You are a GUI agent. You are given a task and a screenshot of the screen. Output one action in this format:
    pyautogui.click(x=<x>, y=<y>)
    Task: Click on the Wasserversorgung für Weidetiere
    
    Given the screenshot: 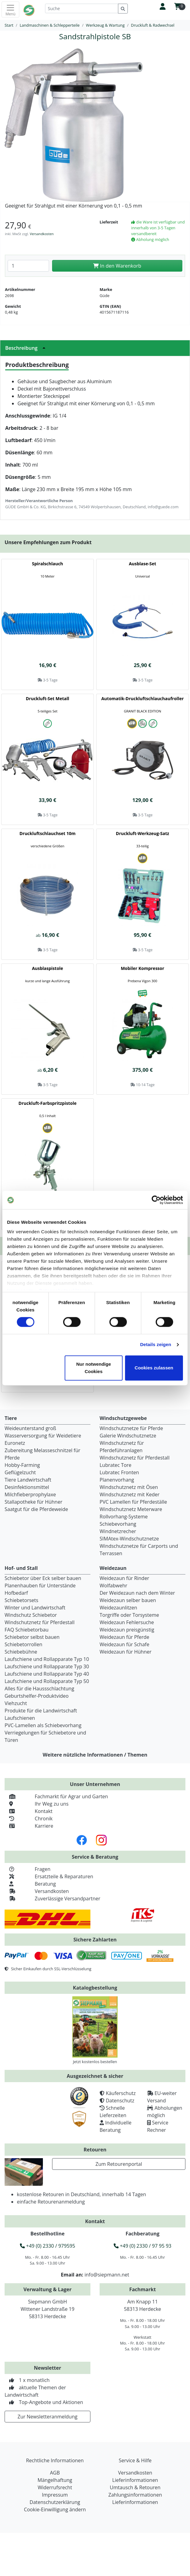 What is the action you would take?
    pyautogui.click(x=43, y=1435)
    